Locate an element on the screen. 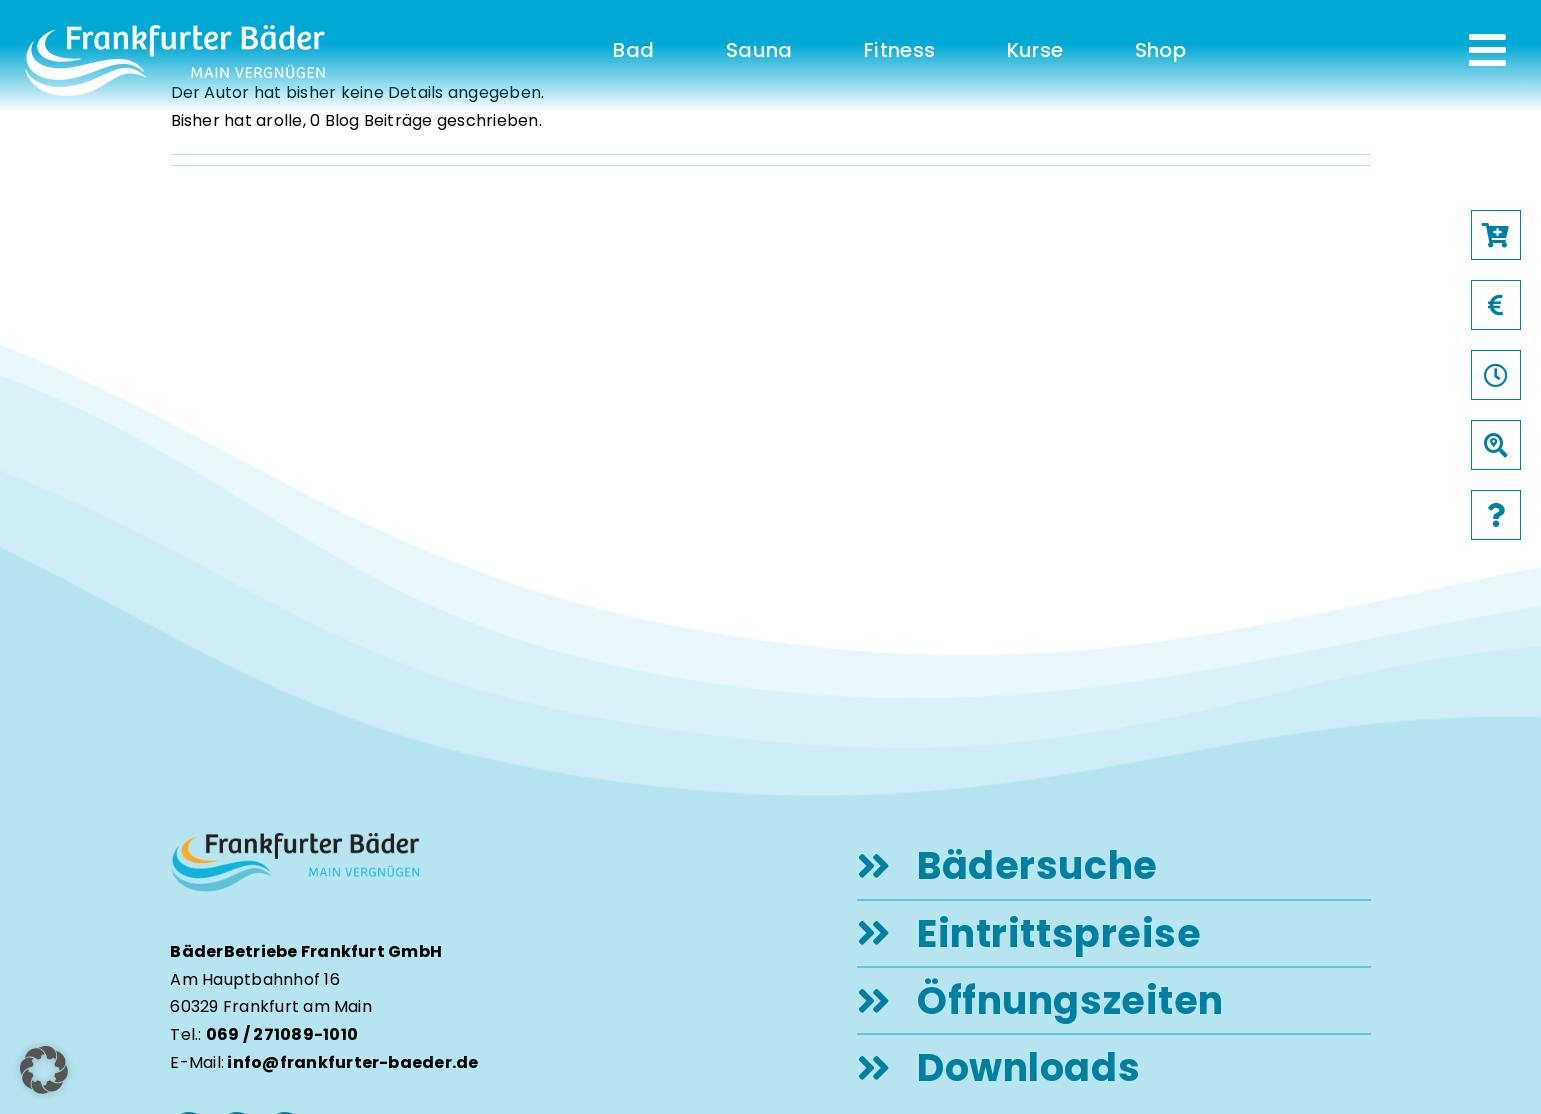  069 / 271089-1010 is located at coordinates (282, 1034).